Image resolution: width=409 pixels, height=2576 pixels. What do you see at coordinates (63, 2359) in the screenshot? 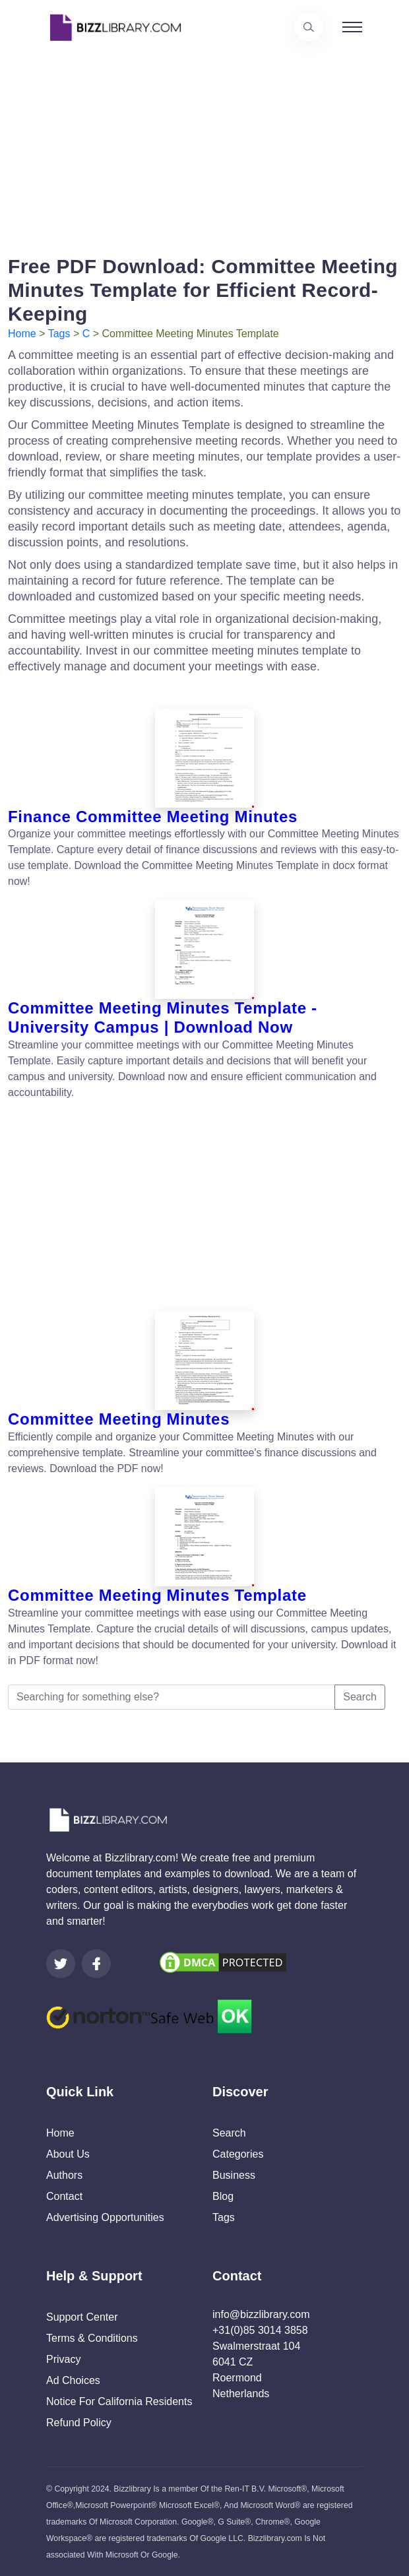
I see `Privacy` at bounding box center [63, 2359].